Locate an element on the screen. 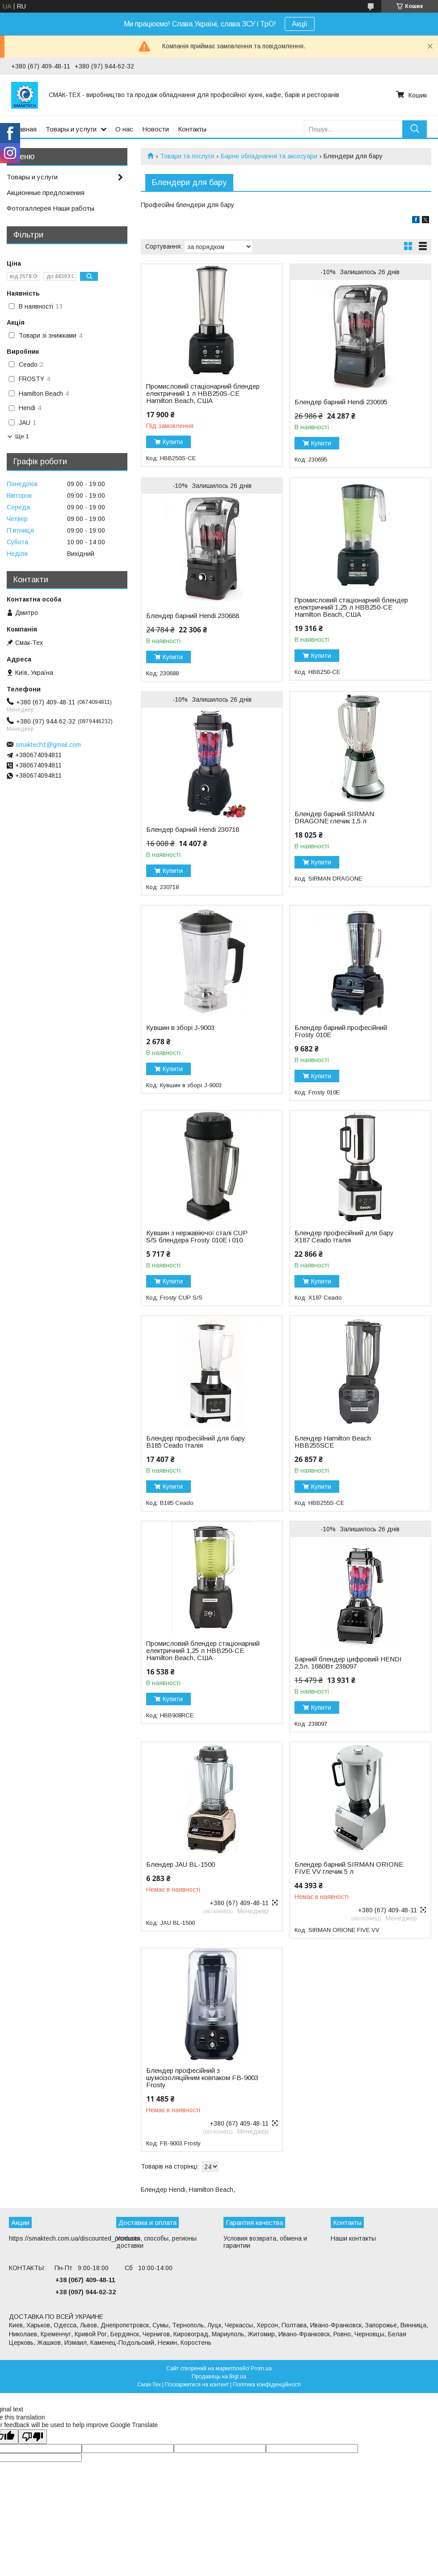 This screenshot has width=438, height=2576. Блендер барний професійний Frosty 010E is located at coordinates (341, 1031).